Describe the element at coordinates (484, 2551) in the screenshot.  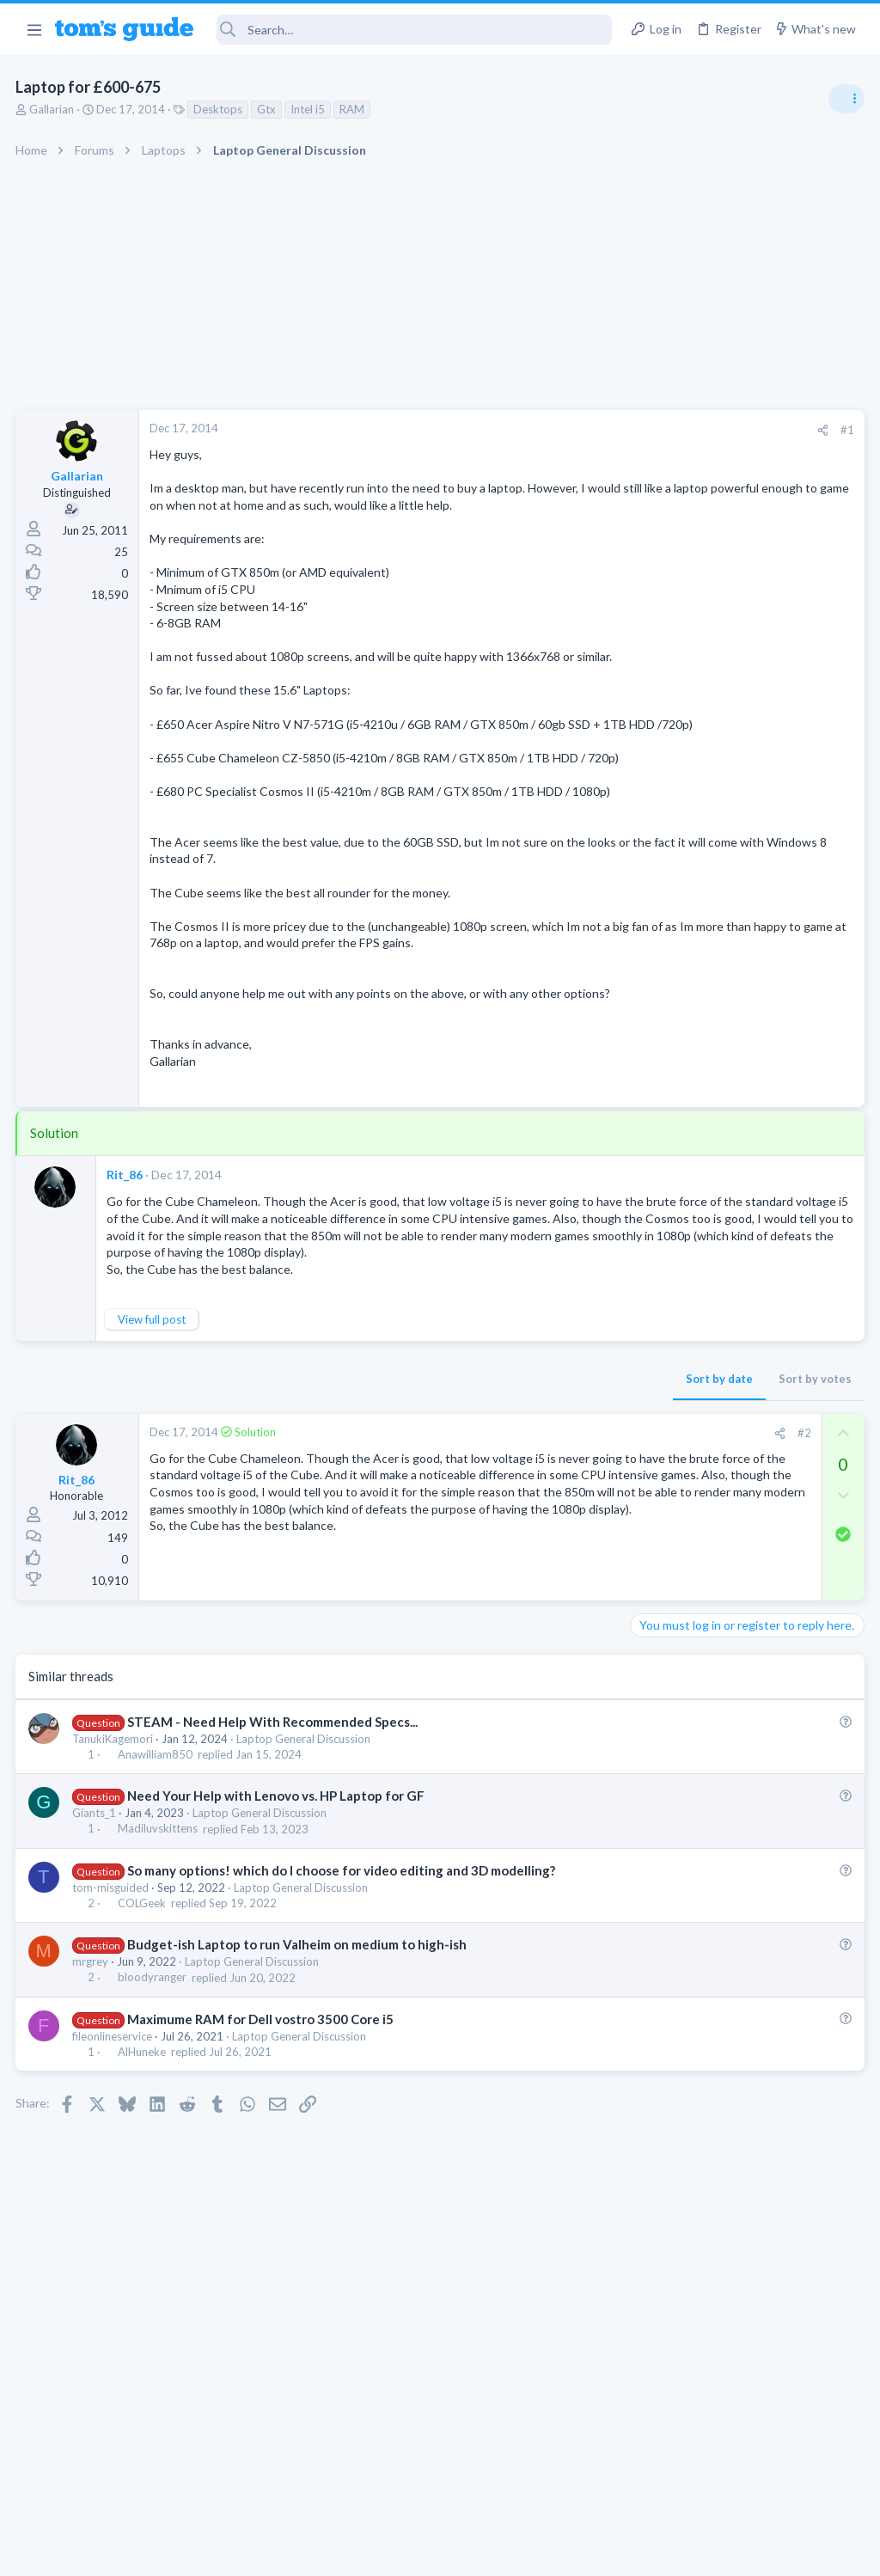
I see `Privacy` at that location.